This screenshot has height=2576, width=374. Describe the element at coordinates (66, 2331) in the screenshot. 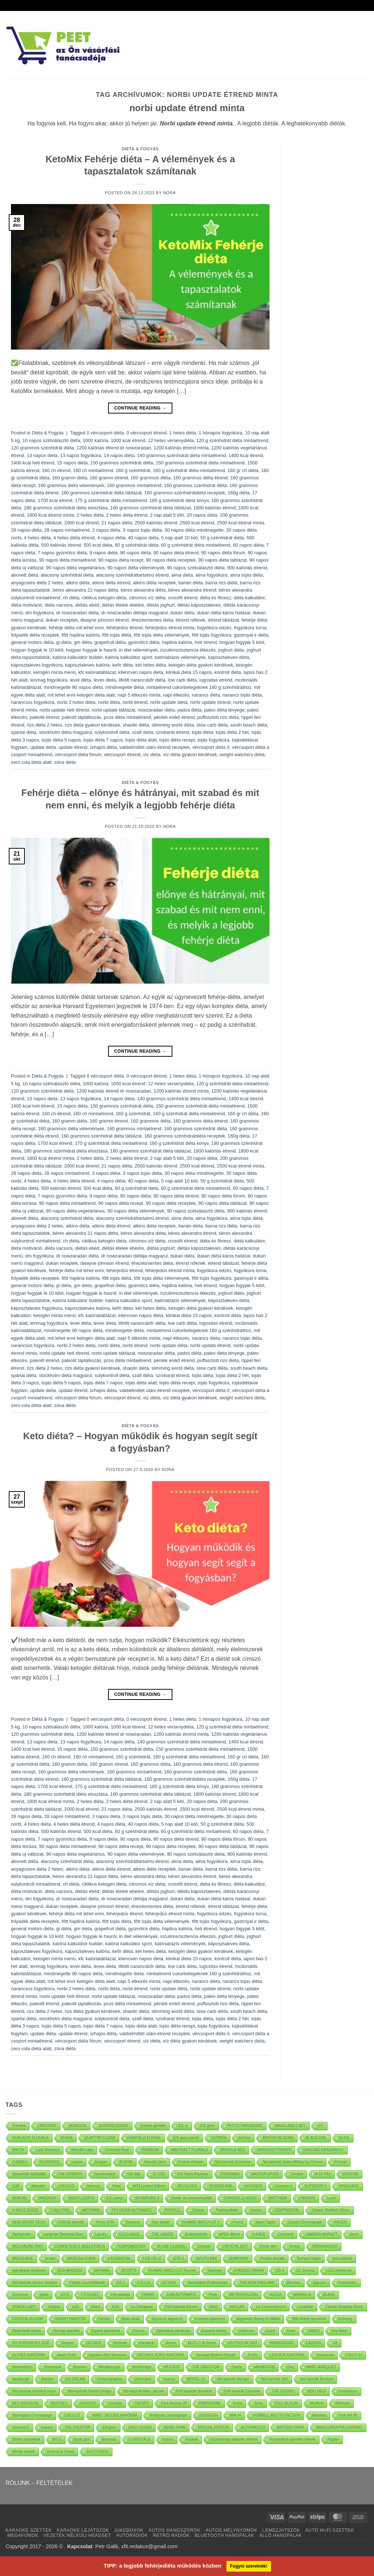

I see `Névnap ajándék` at that location.